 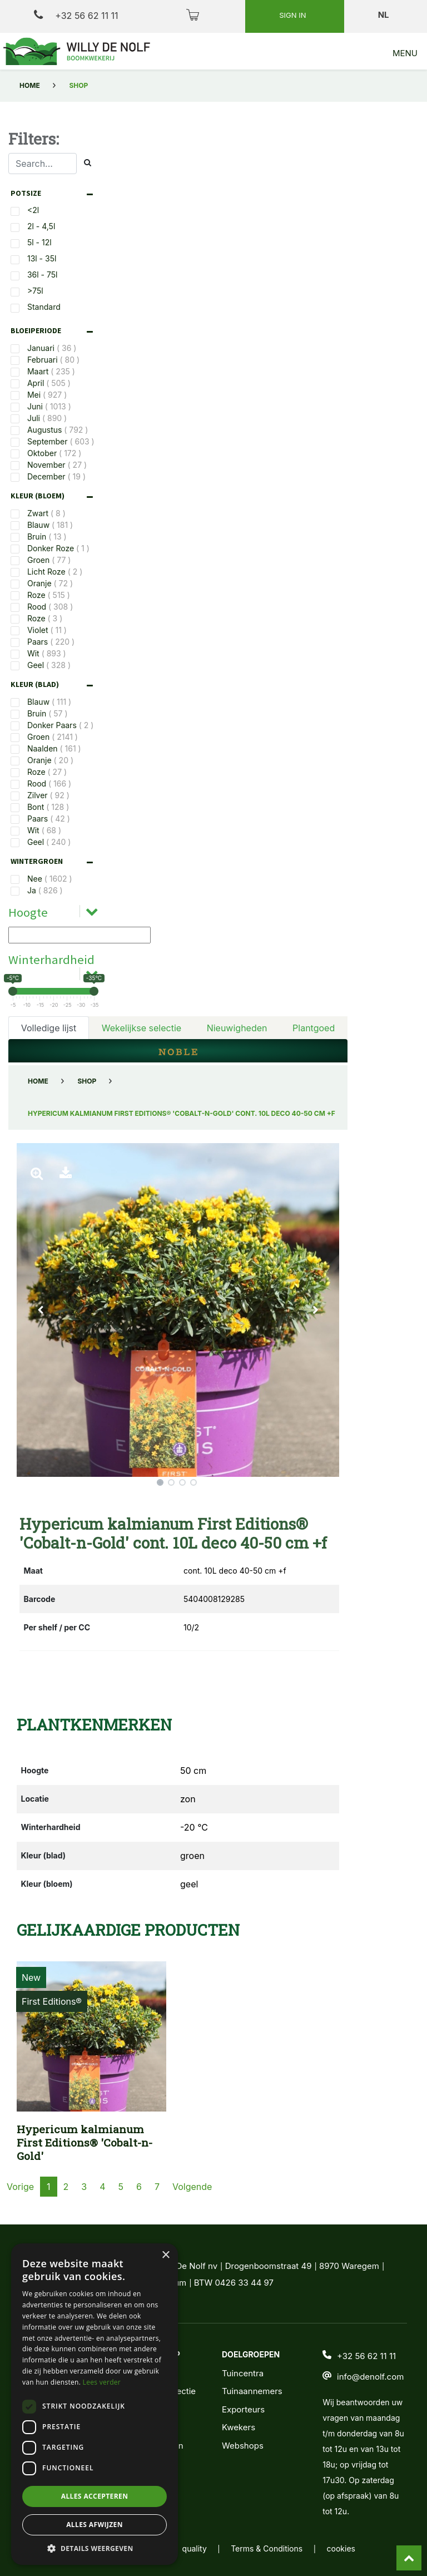 What do you see at coordinates (341, 2548) in the screenshot?
I see `cookies` at bounding box center [341, 2548].